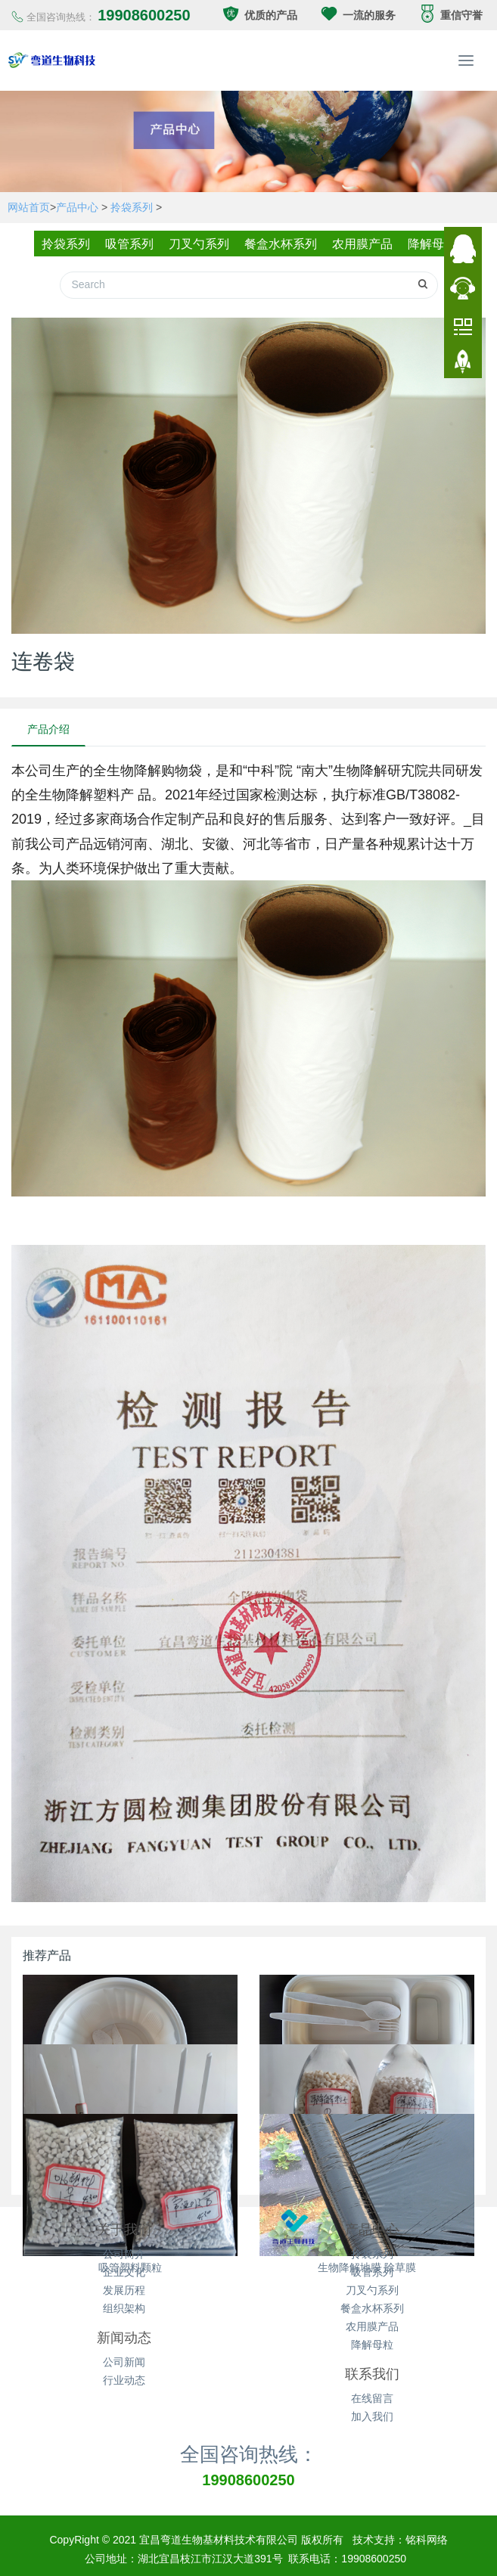 The height and width of the screenshot is (2576, 497). I want to click on 发展历程, so click(124, 2282).